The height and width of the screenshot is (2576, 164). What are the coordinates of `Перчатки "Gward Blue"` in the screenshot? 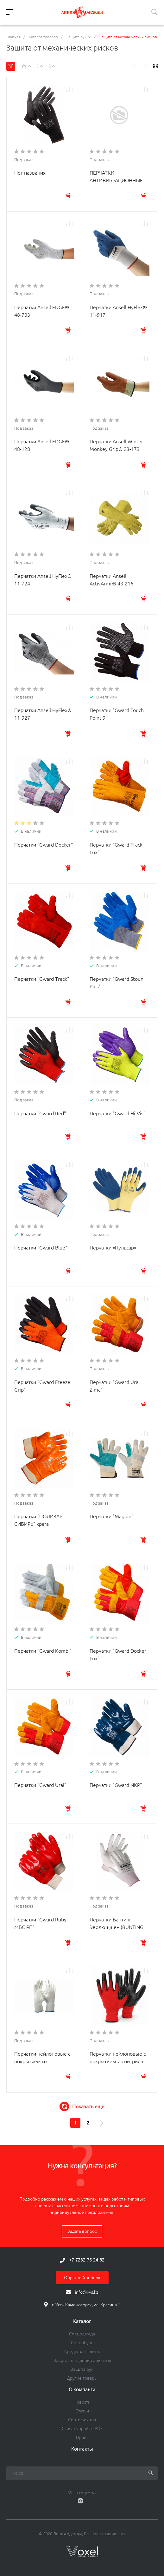 It's located at (40, 1247).